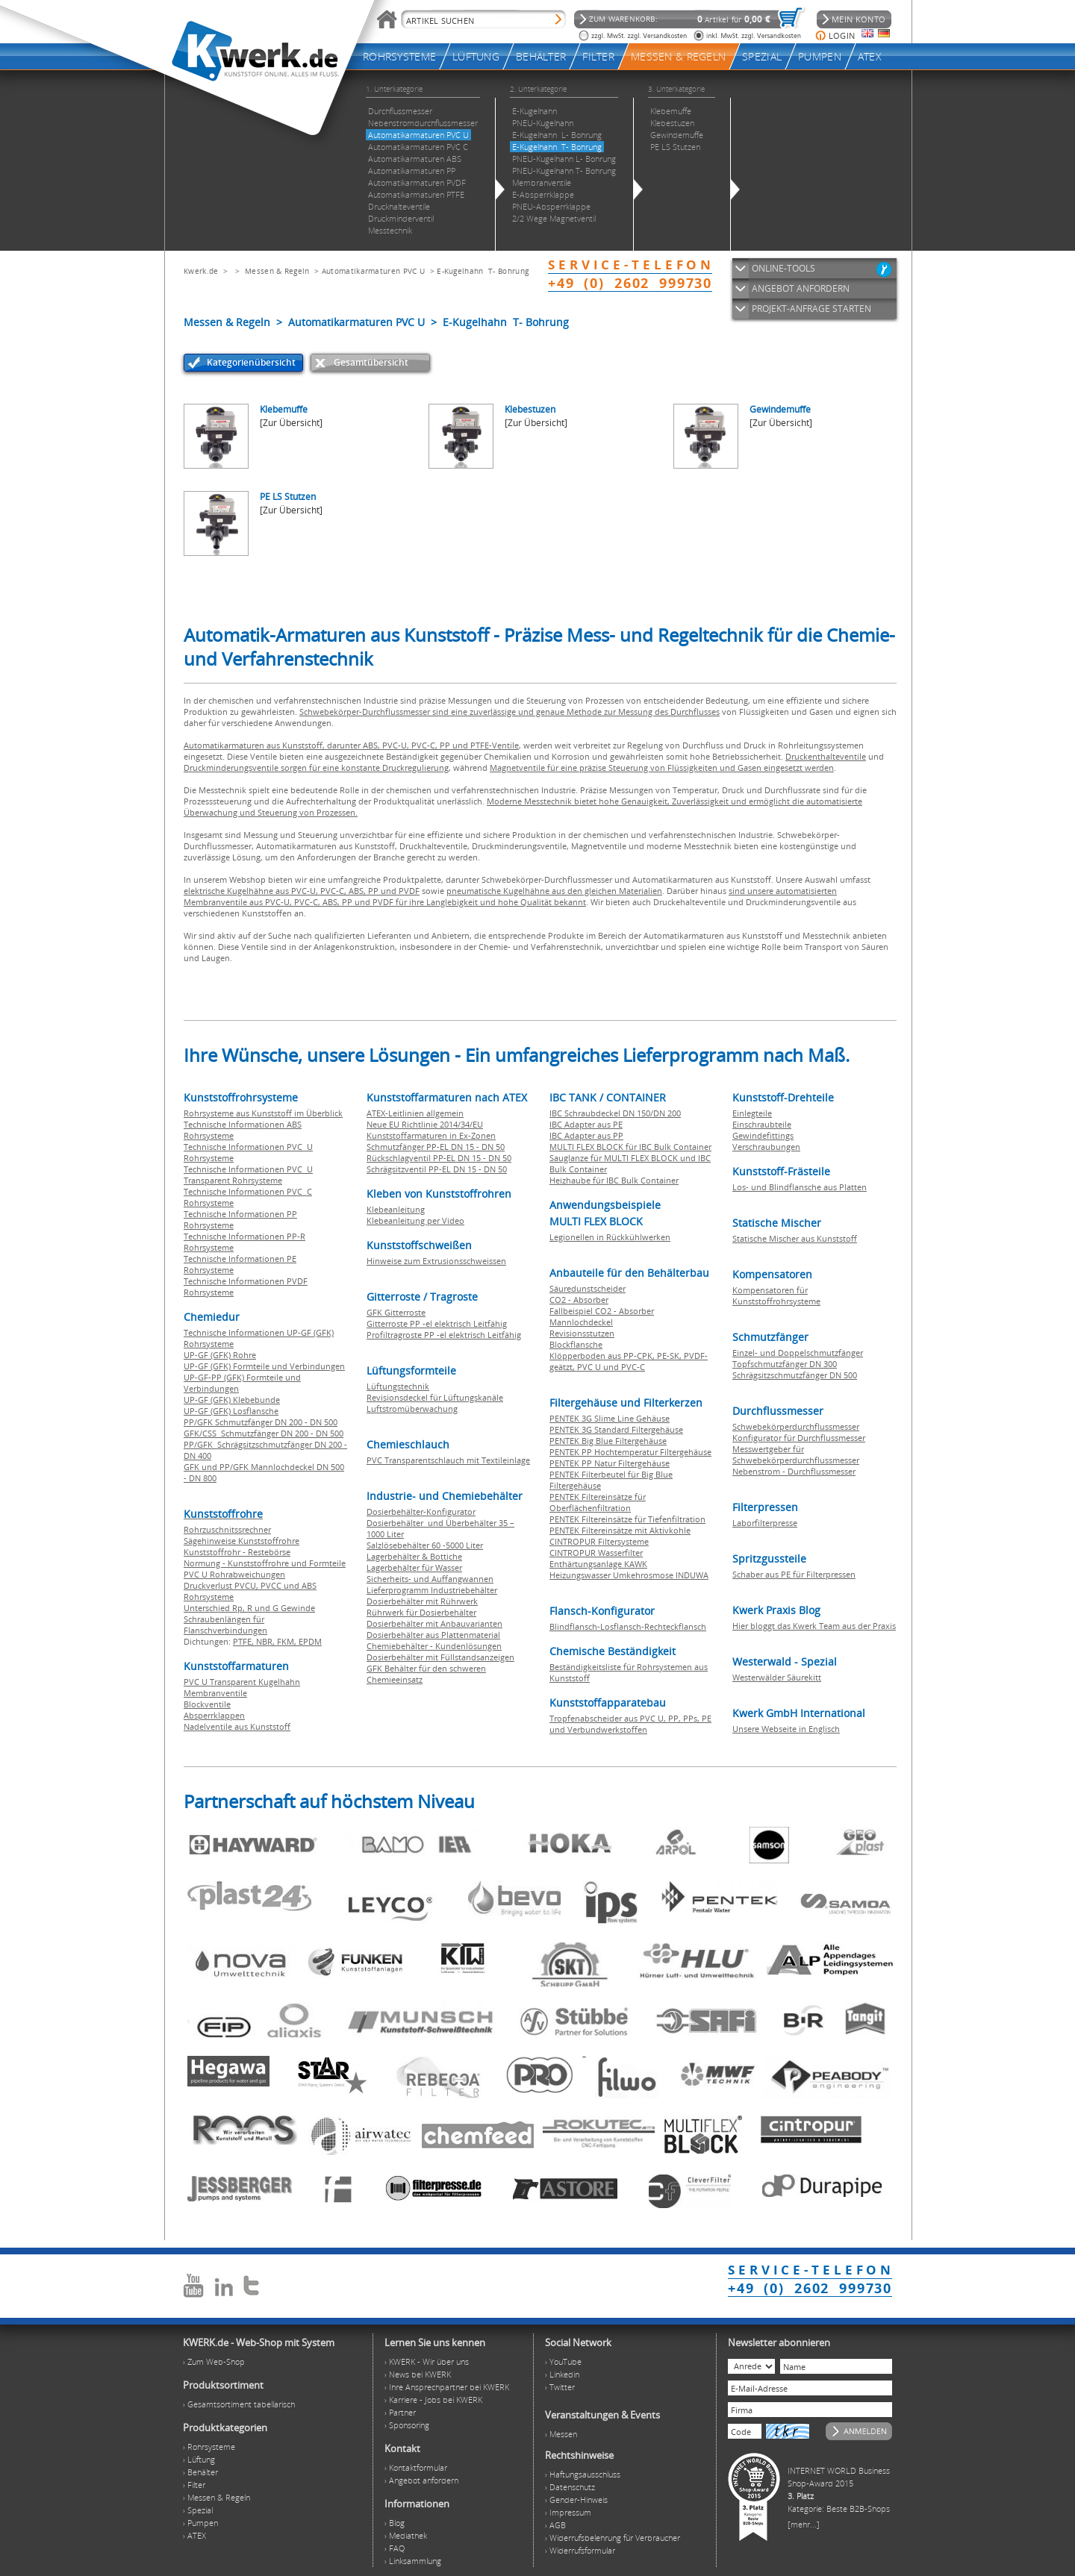 Image resolution: width=1075 pixels, height=2576 pixels. Describe the element at coordinates (432, 1589) in the screenshot. I see `Lieferprogramm Industriebehälter` at that location.